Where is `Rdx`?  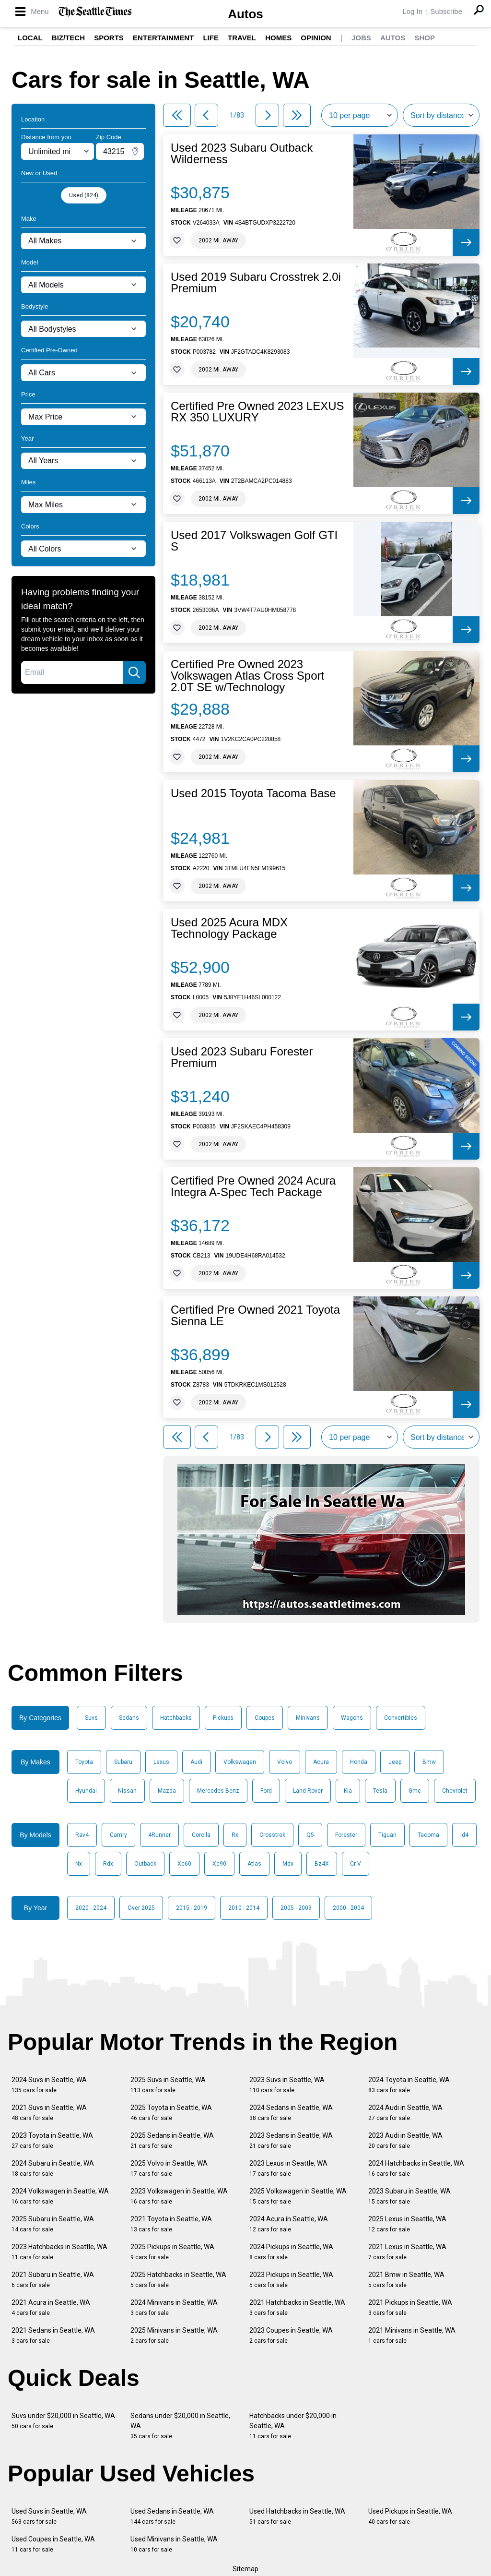 Rdx is located at coordinates (108, 1863).